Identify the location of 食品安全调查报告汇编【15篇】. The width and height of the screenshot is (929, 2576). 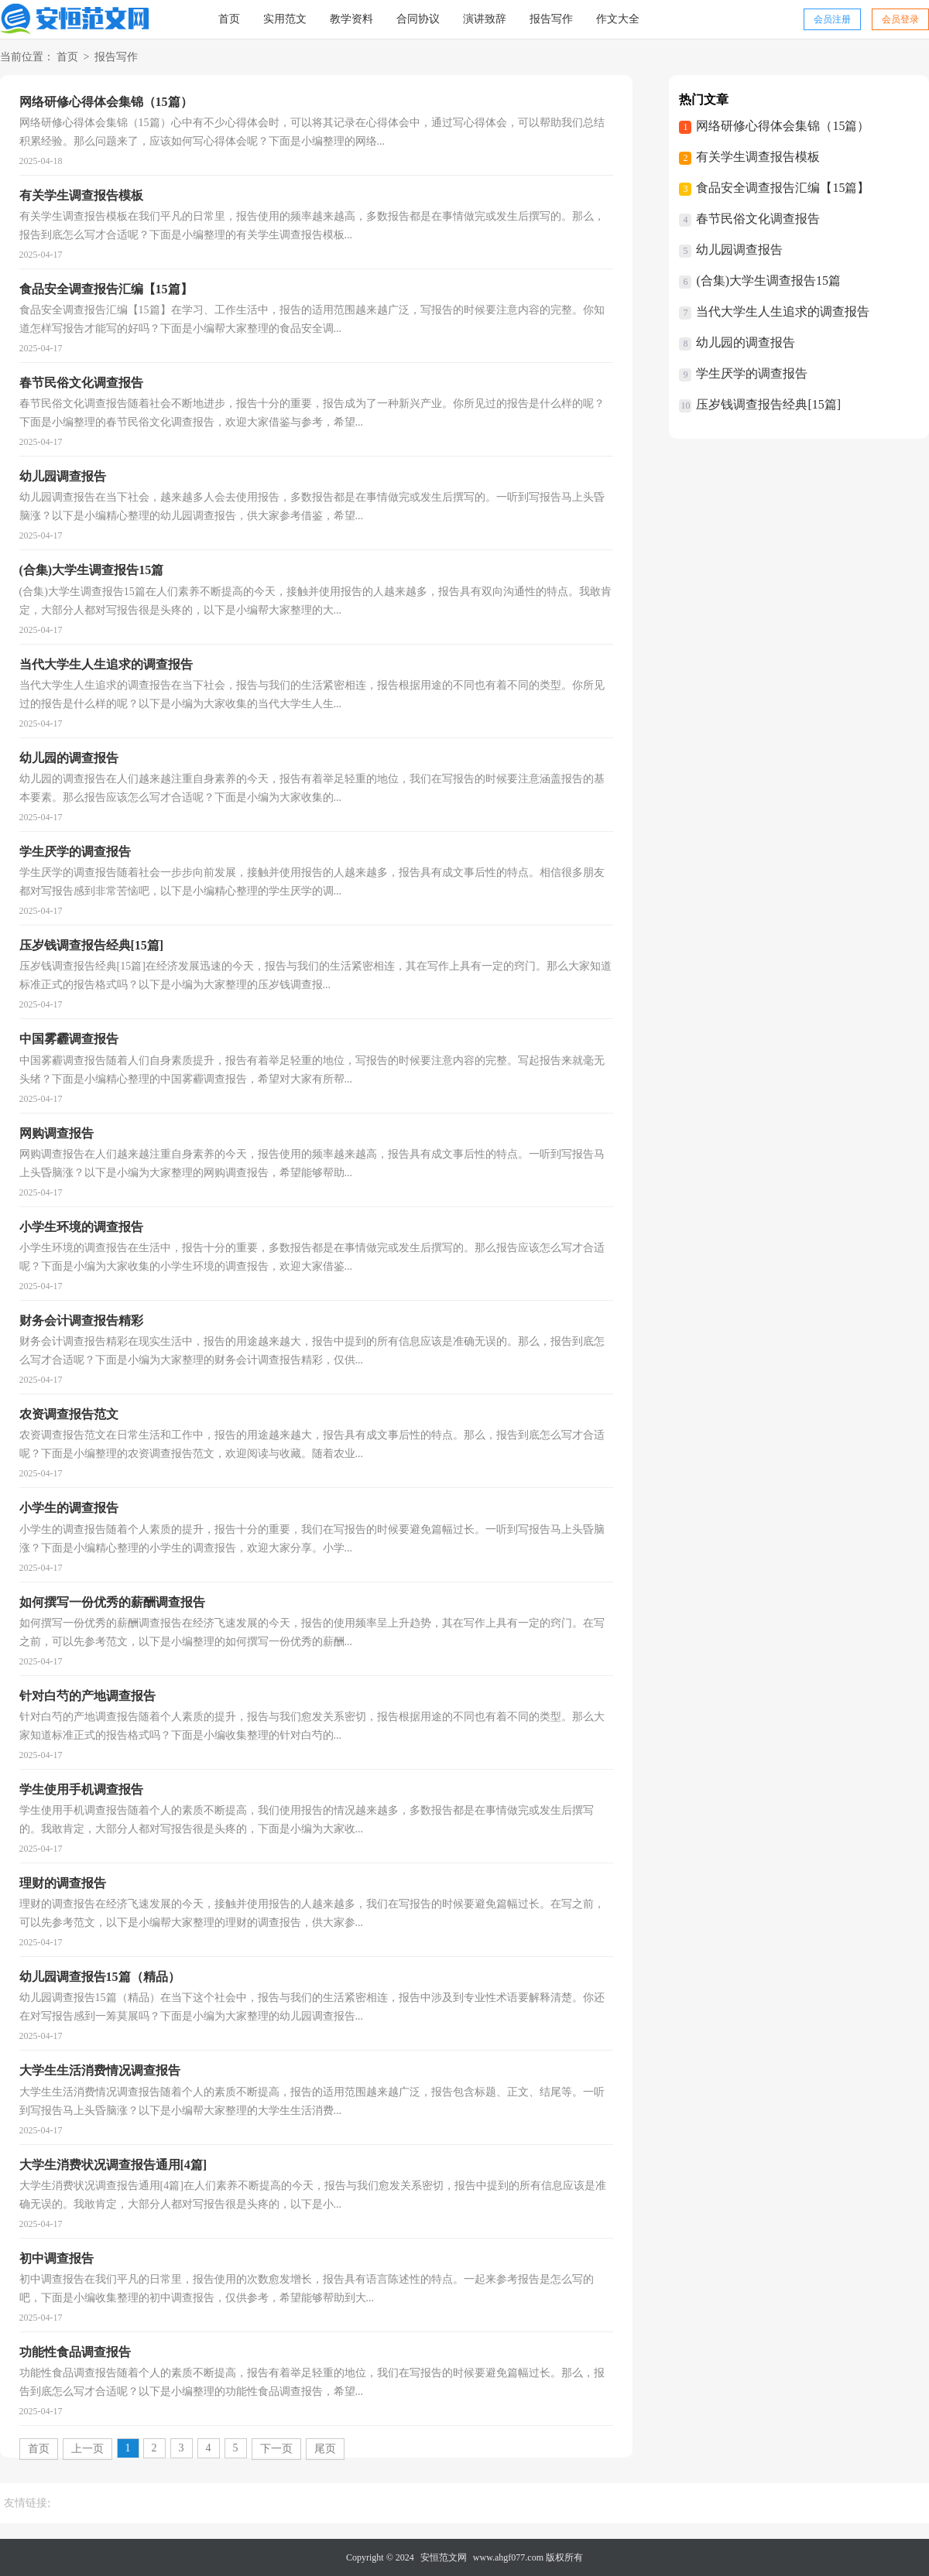
(782, 187).